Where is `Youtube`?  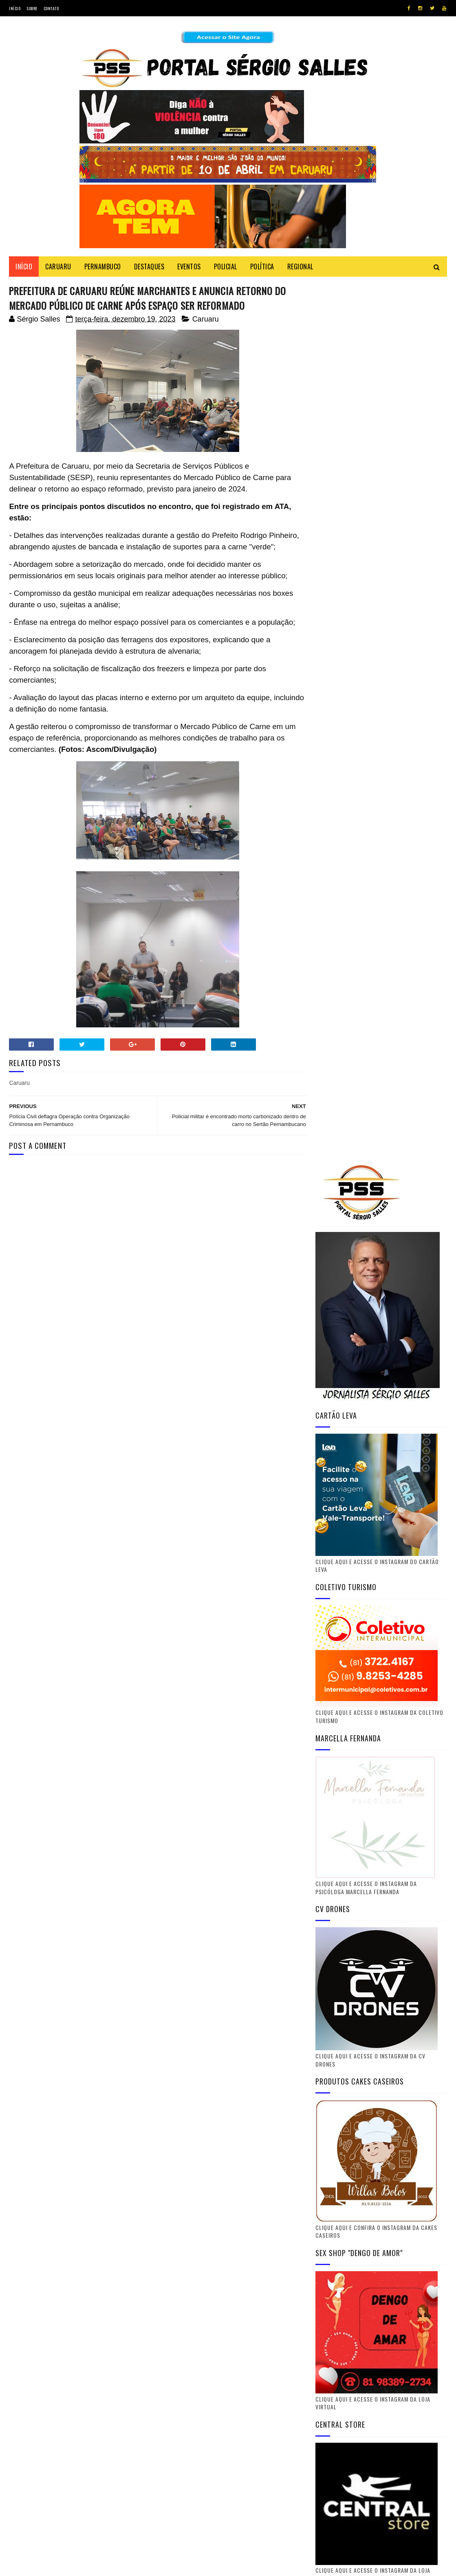 Youtube is located at coordinates (382, 2240).